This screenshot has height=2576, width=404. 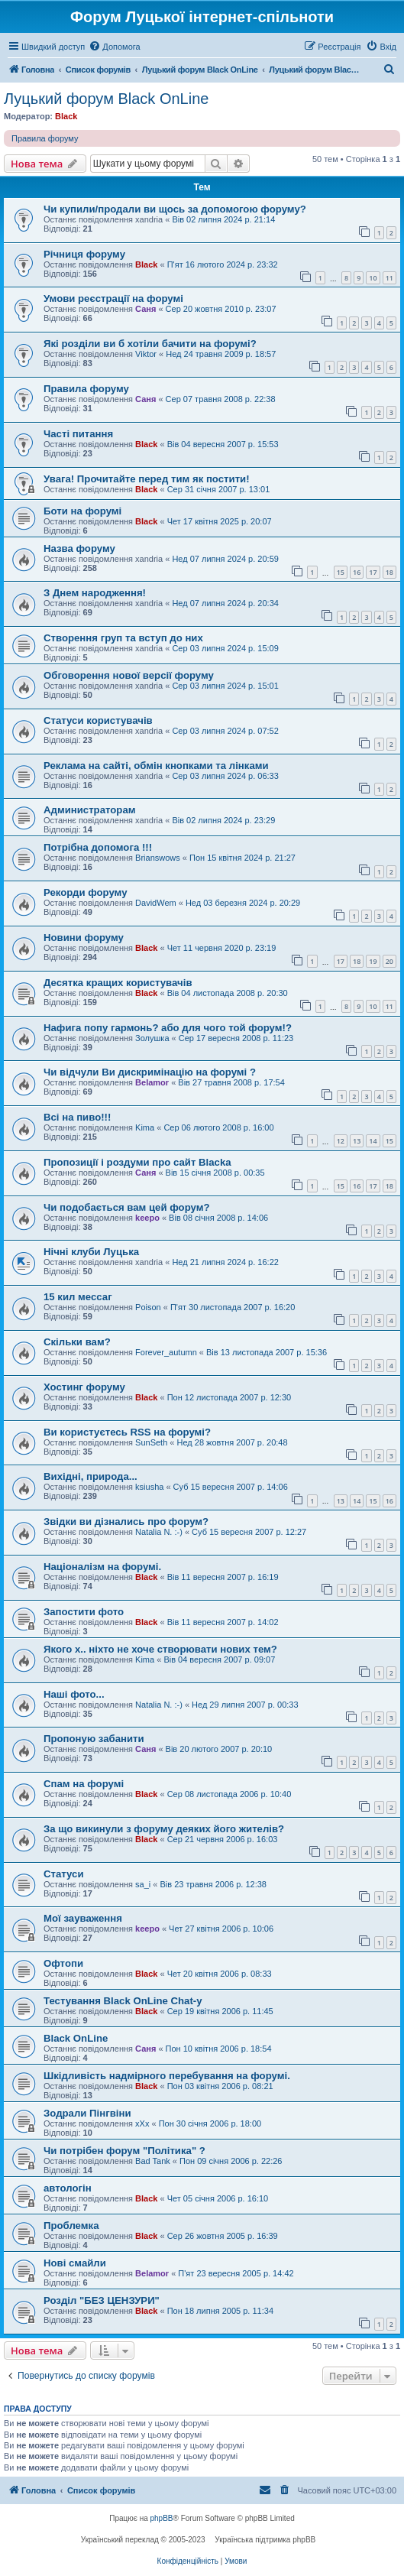 What do you see at coordinates (68, 2188) in the screenshot?
I see `автологін` at bounding box center [68, 2188].